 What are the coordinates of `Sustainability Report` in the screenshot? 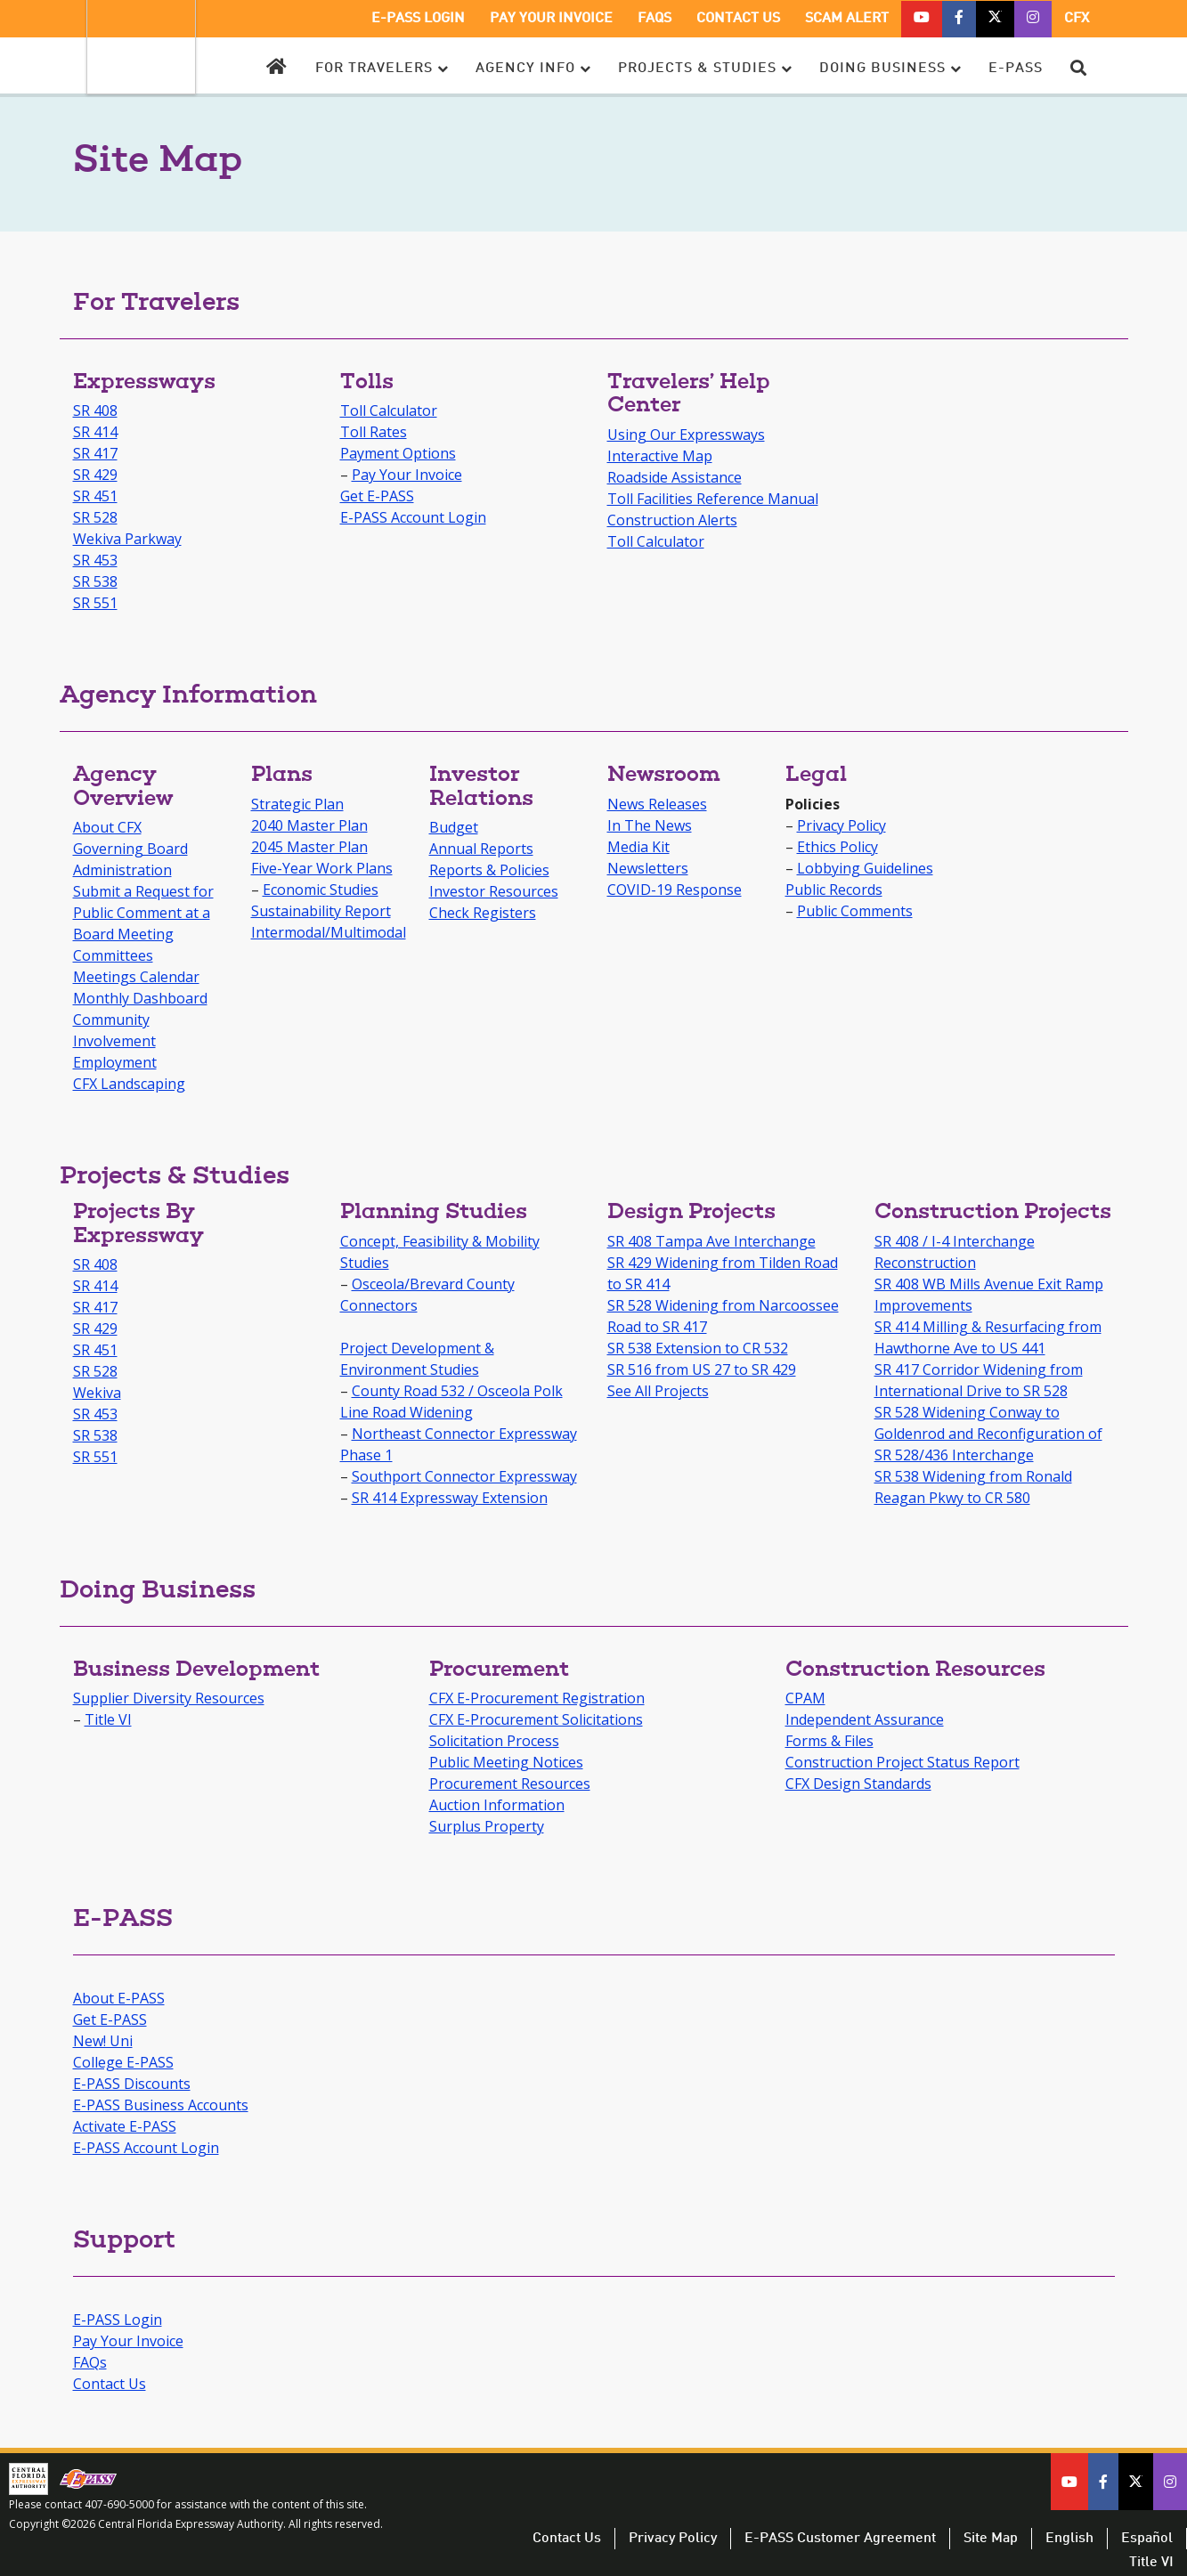 It's located at (321, 911).